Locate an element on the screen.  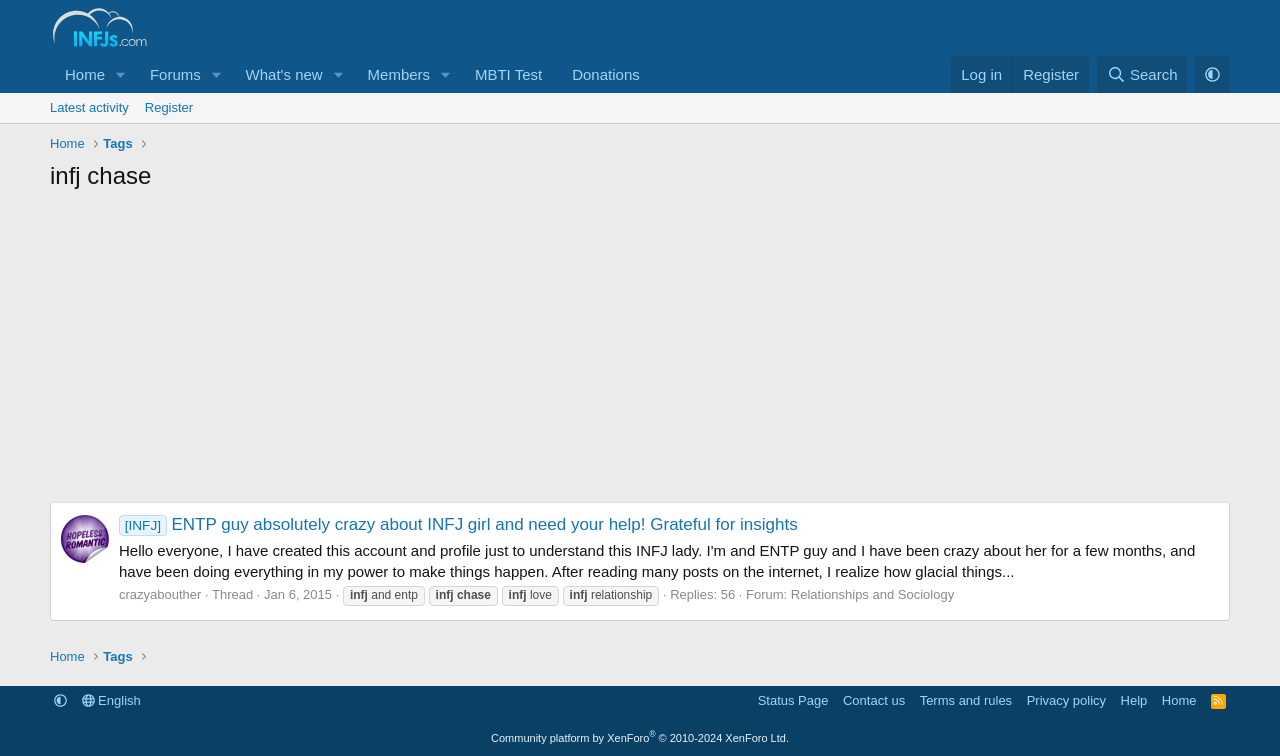
Members is located at coordinates (399, 74).